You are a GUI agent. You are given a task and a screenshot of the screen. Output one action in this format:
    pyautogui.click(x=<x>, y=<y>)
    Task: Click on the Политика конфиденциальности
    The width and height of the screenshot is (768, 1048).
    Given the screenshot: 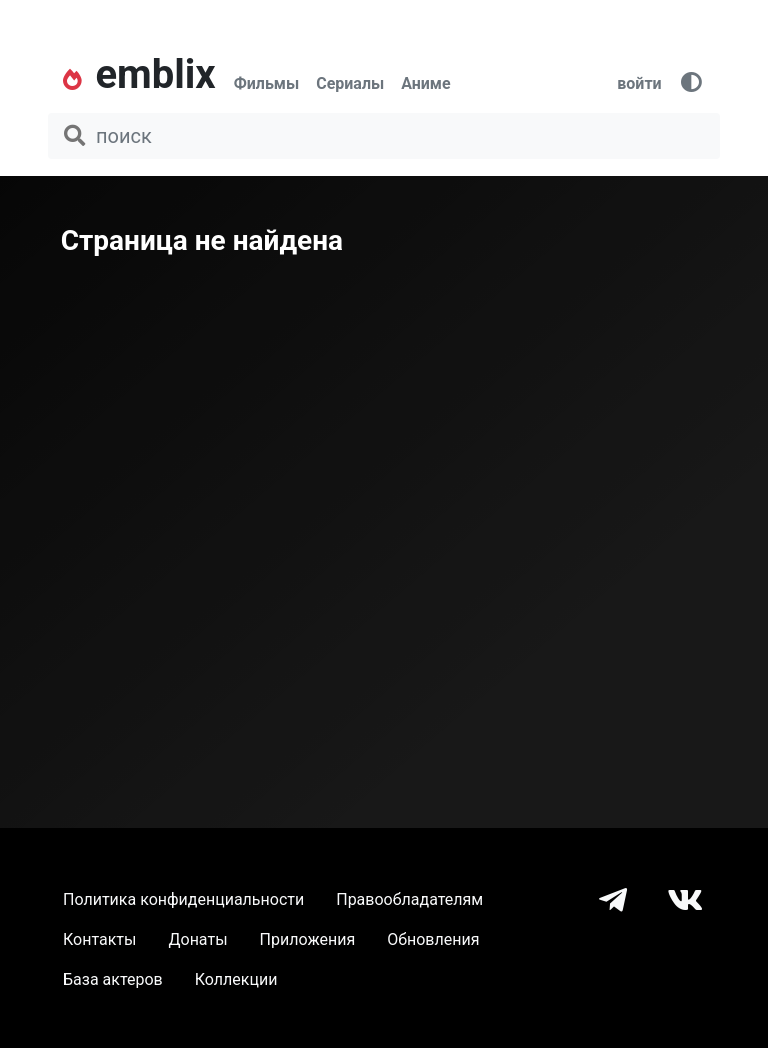 What is the action you would take?
    pyautogui.click(x=183, y=899)
    